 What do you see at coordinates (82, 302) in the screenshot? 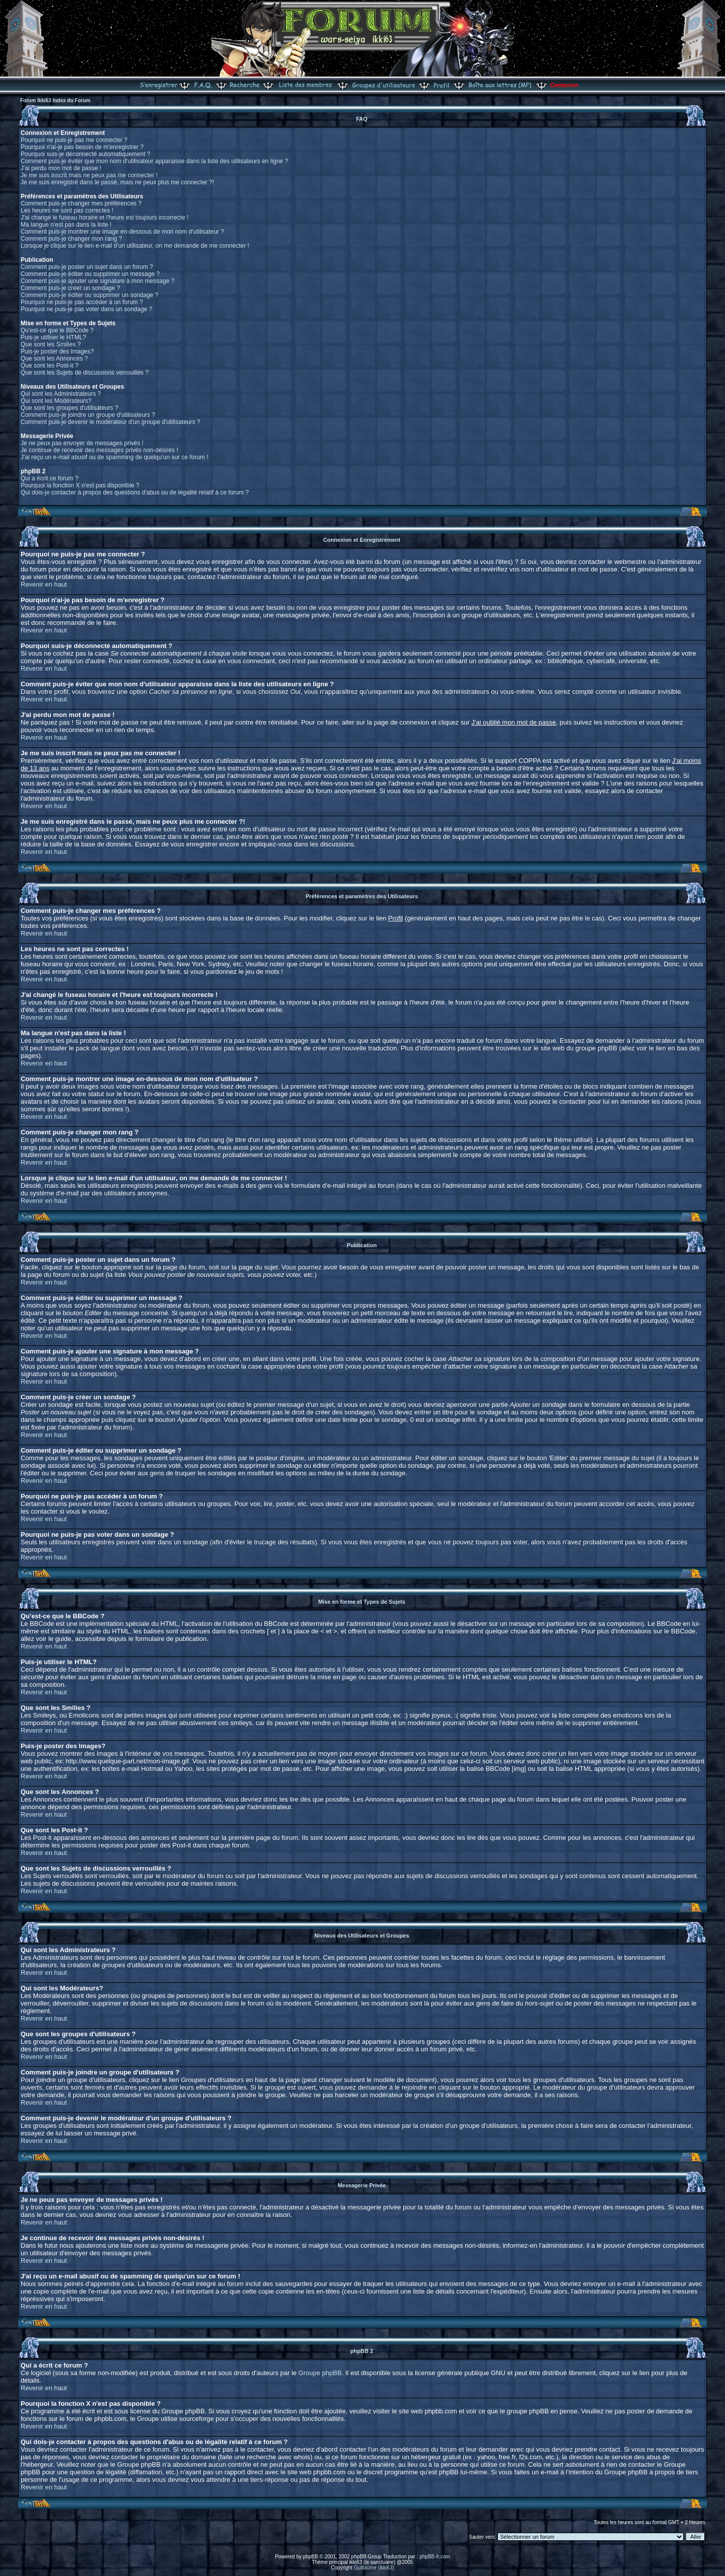
I see `Pourquoi ne puis-je pas accéder à un forum ?` at bounding box center [82, 302].